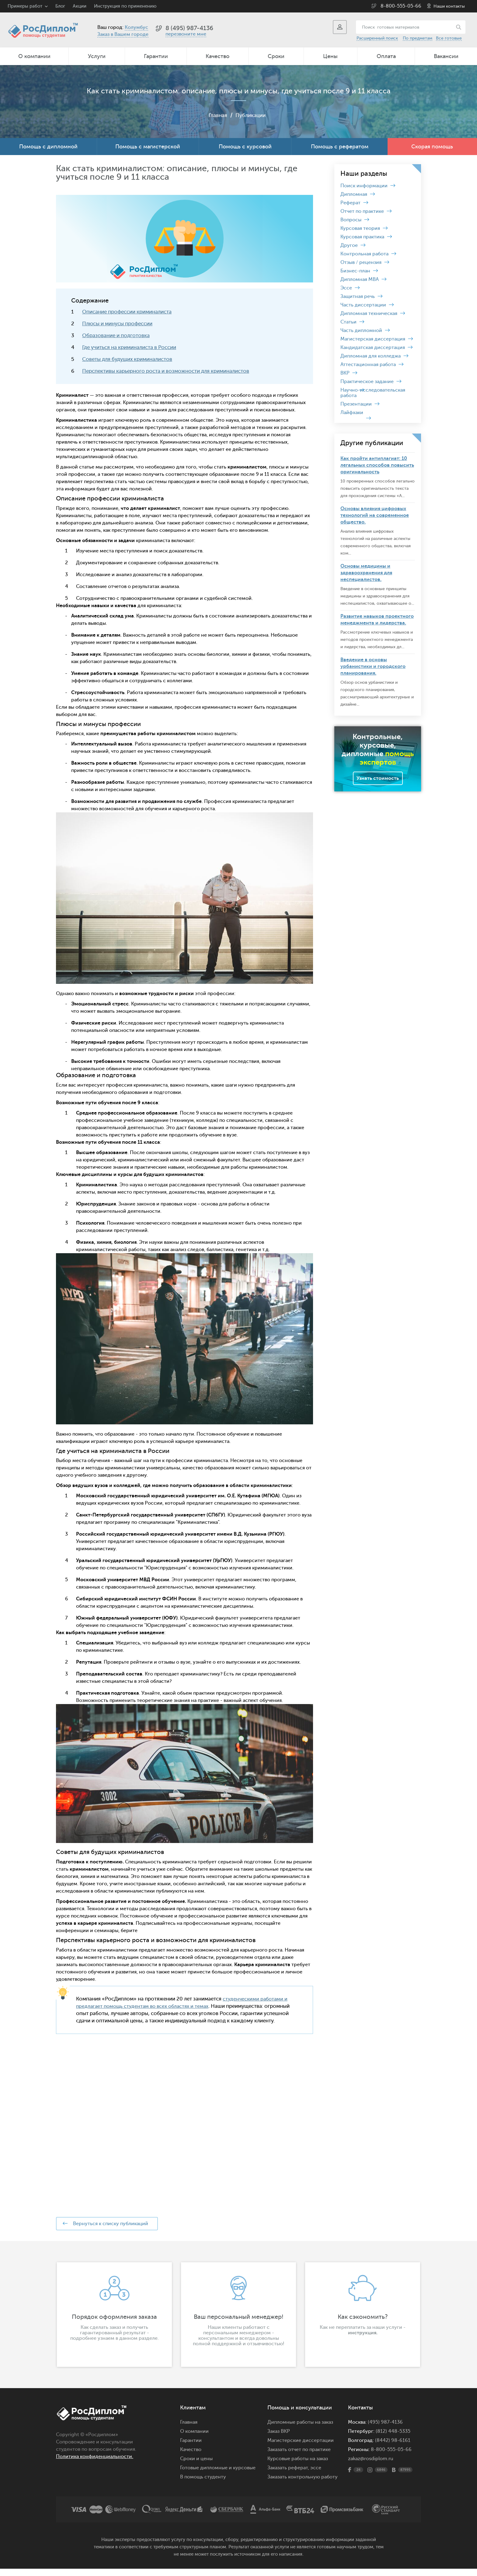 The width and height of the screenshot is (477, 2576). I want to click on Как пройти антиплагиат: 10 легальных способов повысить оригинальность, so click(377, 465).